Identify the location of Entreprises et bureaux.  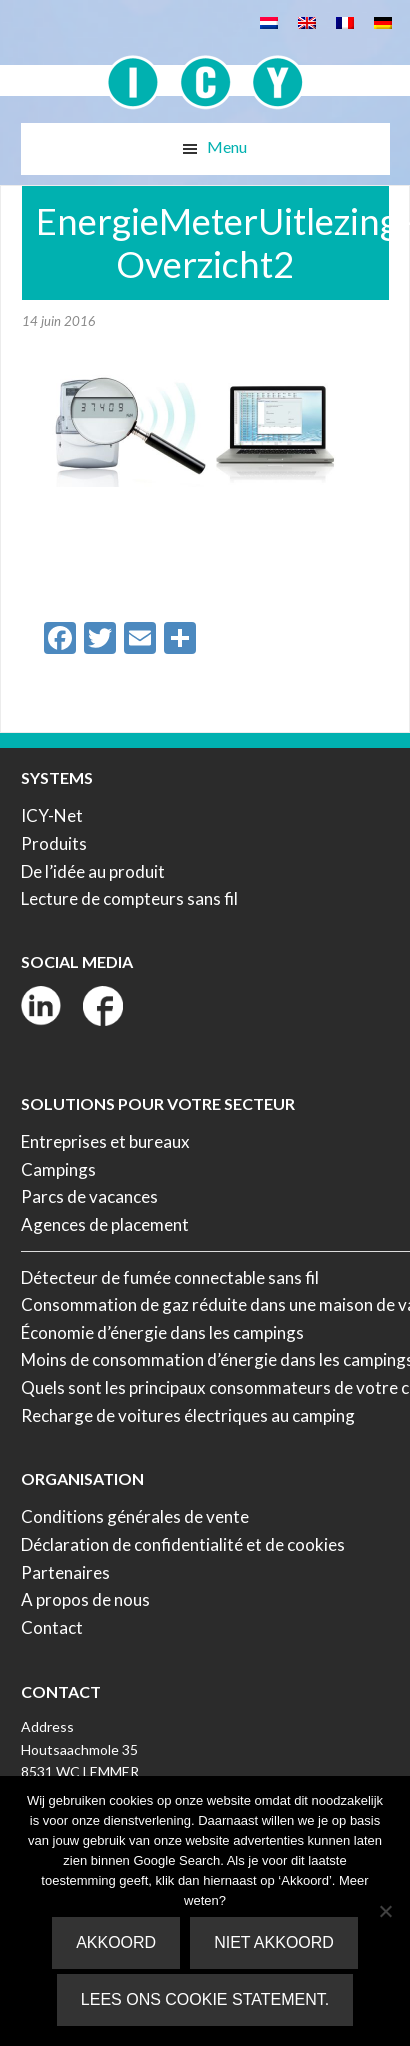
(105, 1141).